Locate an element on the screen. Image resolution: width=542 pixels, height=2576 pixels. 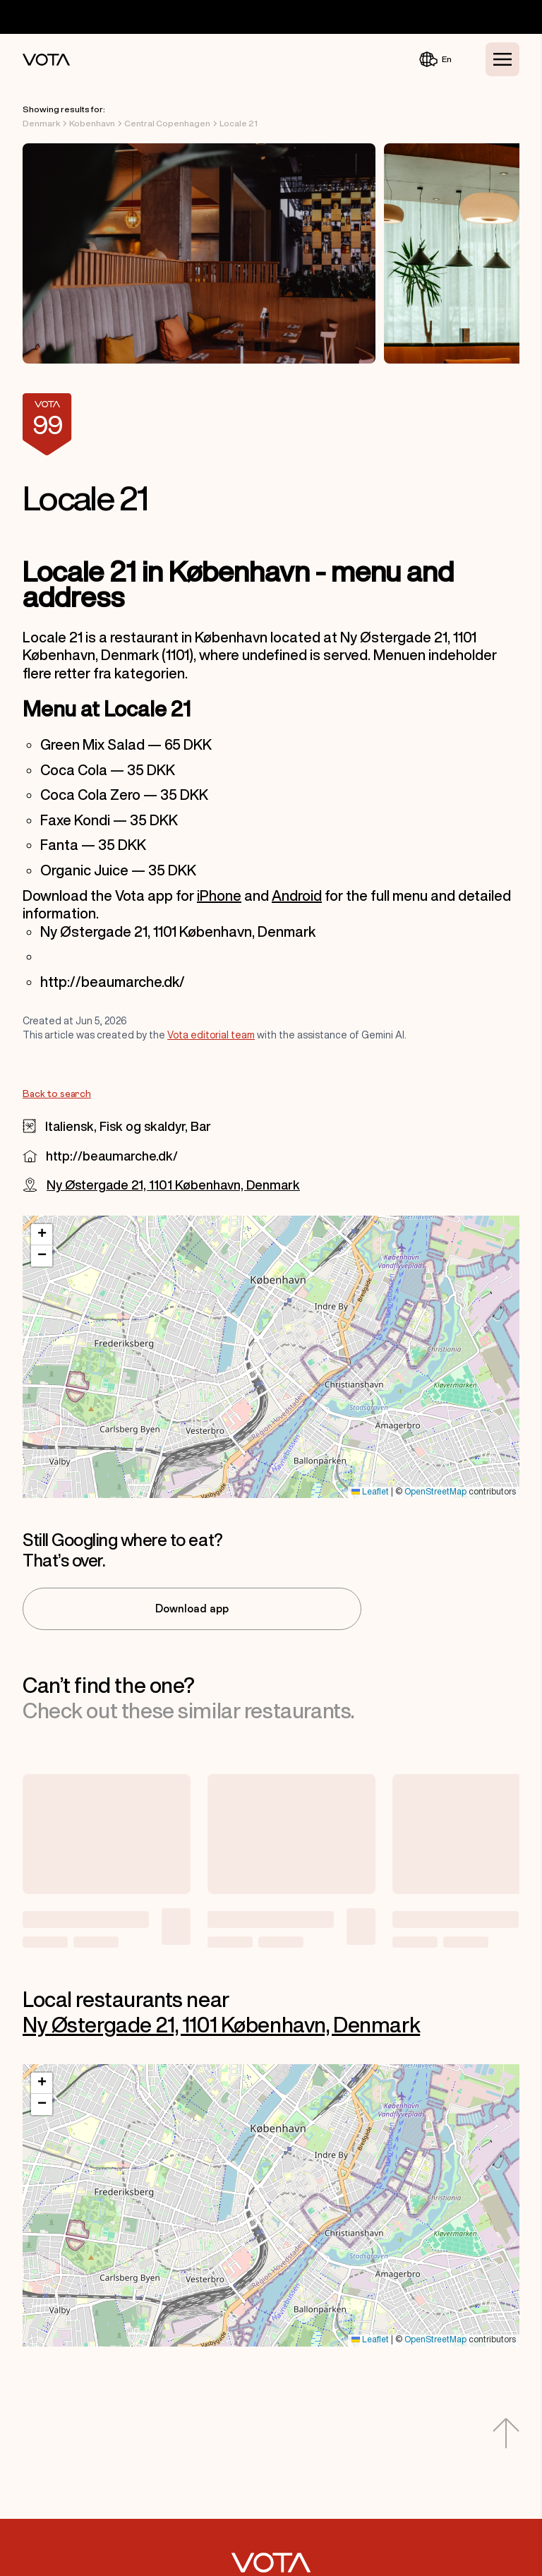
[button] is located at coordinates (41, 1234).